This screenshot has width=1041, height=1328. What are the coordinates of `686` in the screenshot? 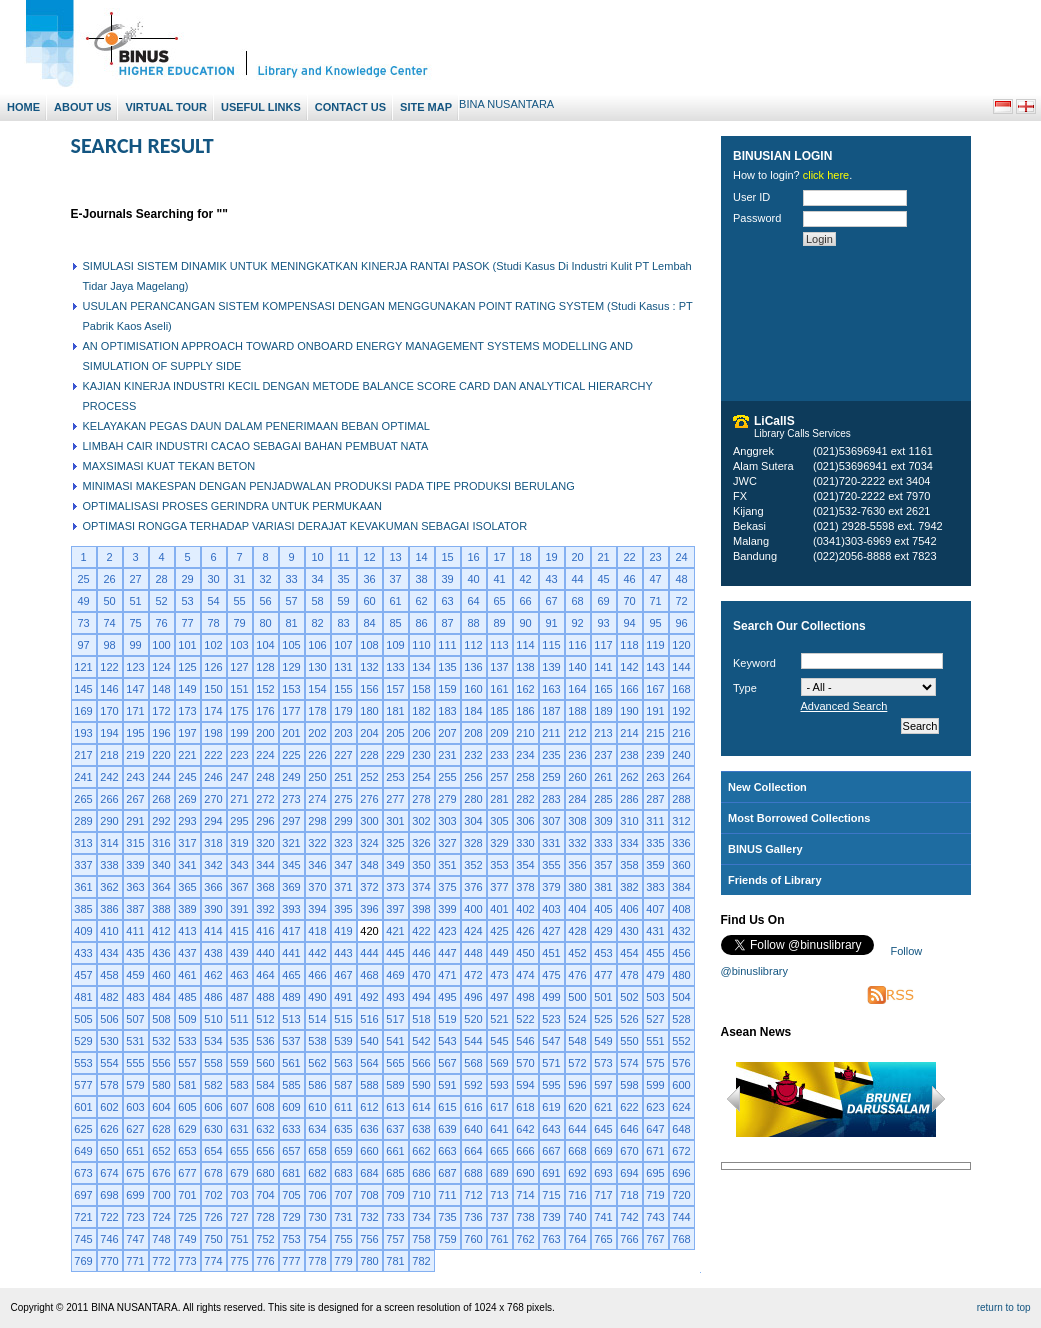 It's located at (421, 1173).